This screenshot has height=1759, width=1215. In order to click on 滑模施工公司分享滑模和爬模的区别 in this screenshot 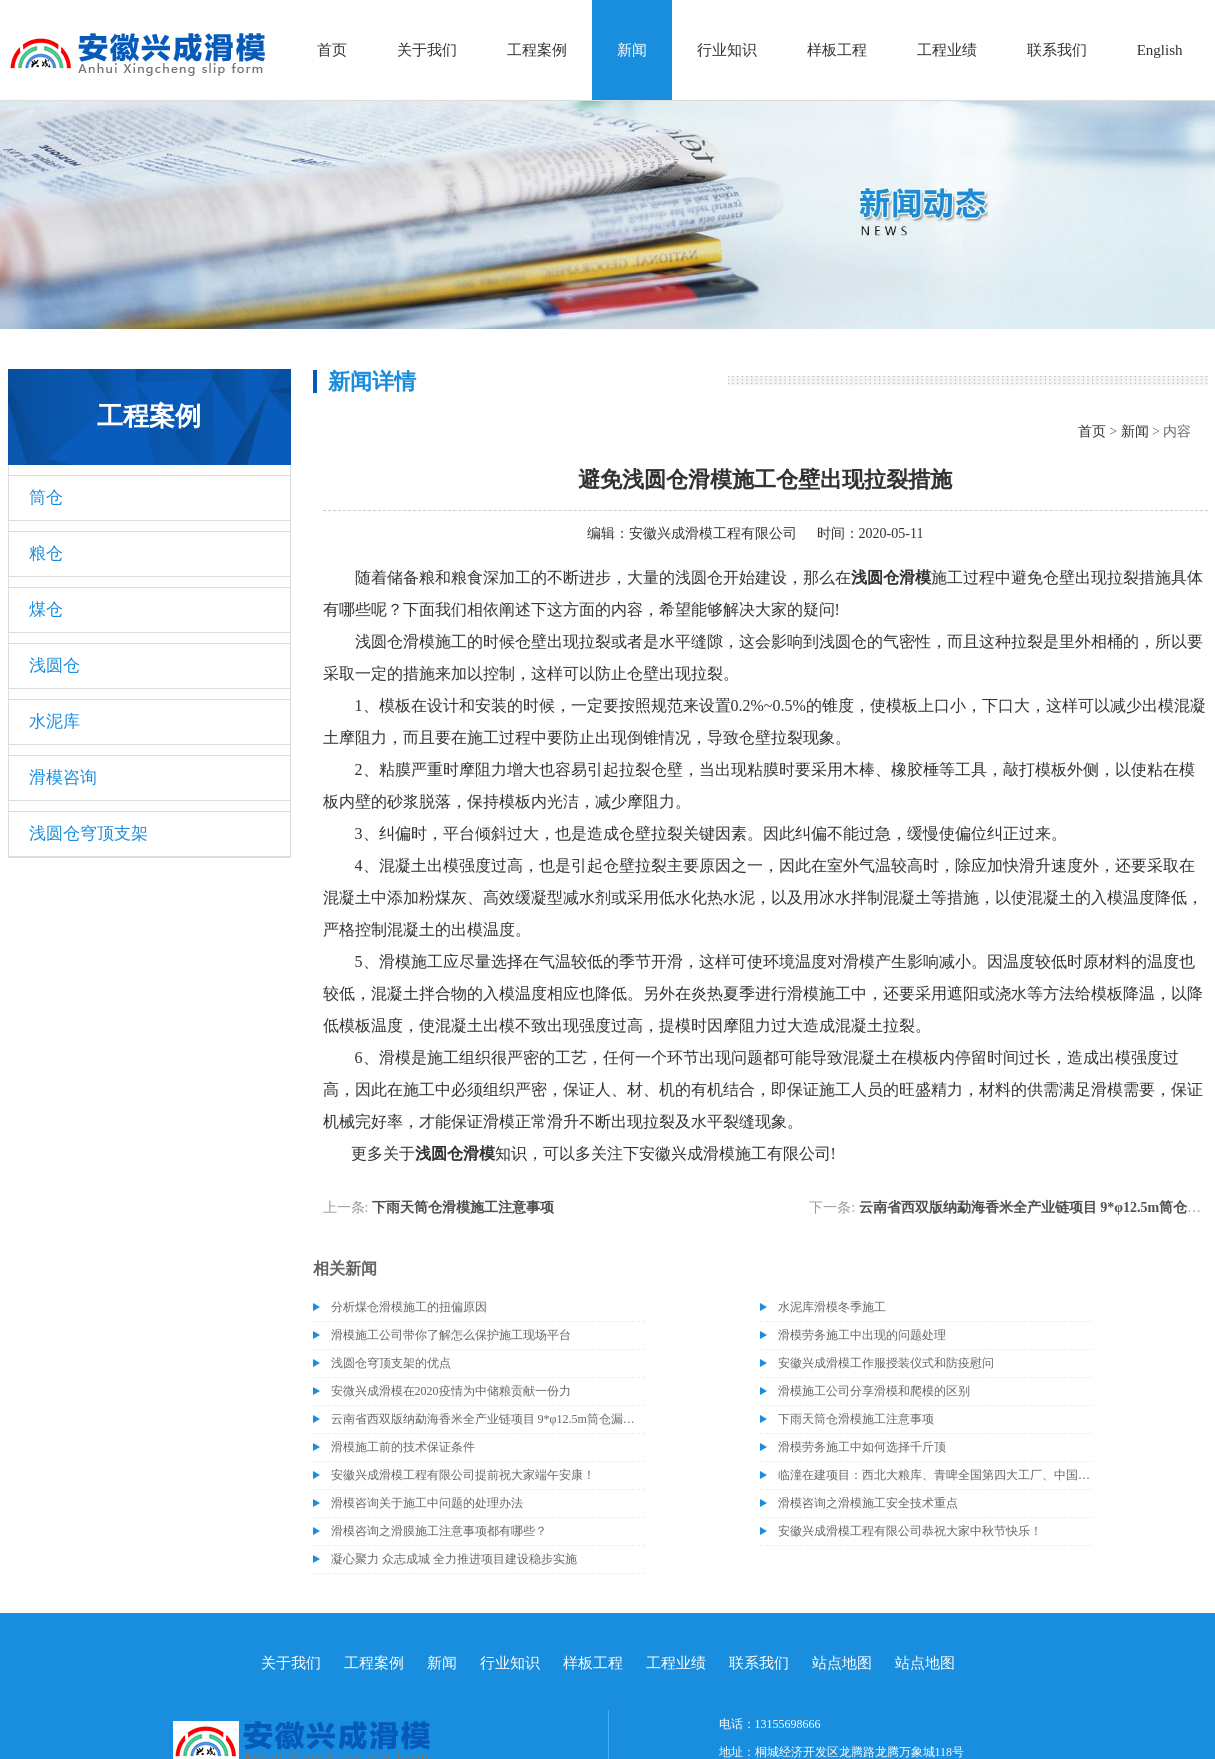, I will do `click(874, 1391)`.